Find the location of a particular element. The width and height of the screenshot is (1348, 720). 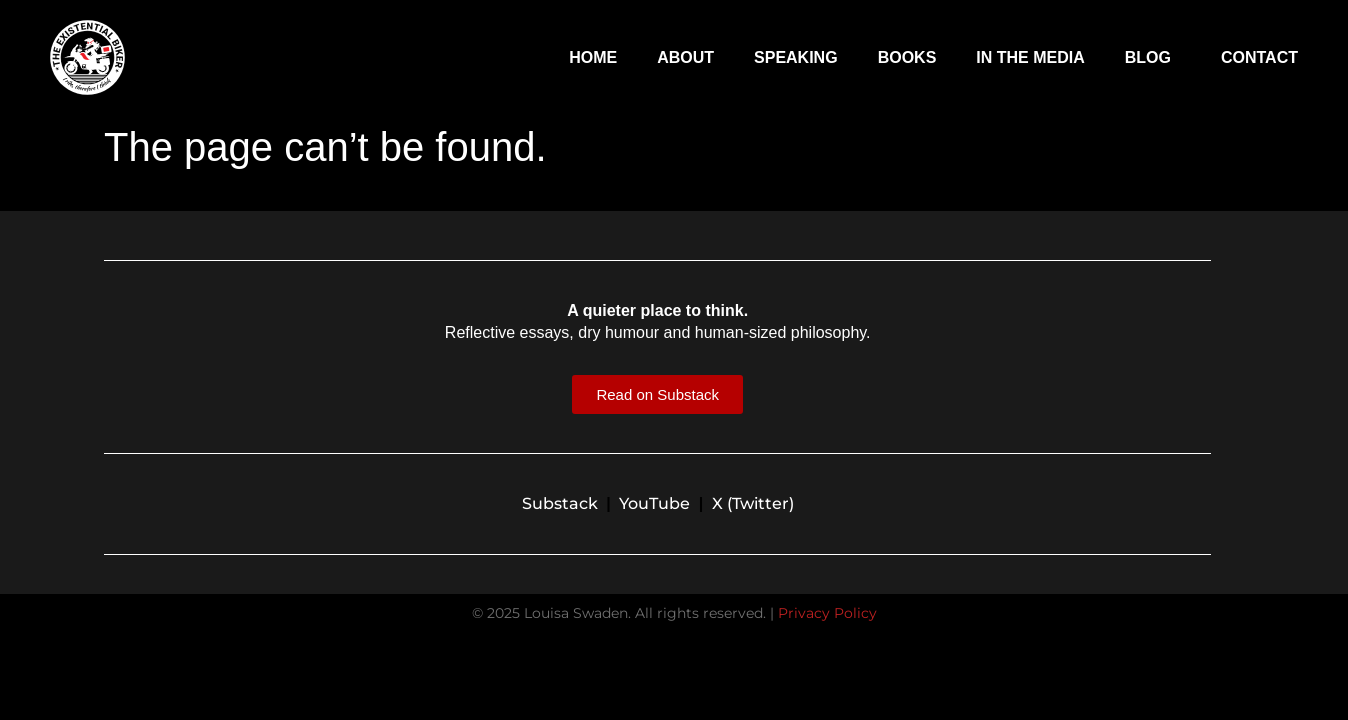

About is located at coordinates (685, 58).